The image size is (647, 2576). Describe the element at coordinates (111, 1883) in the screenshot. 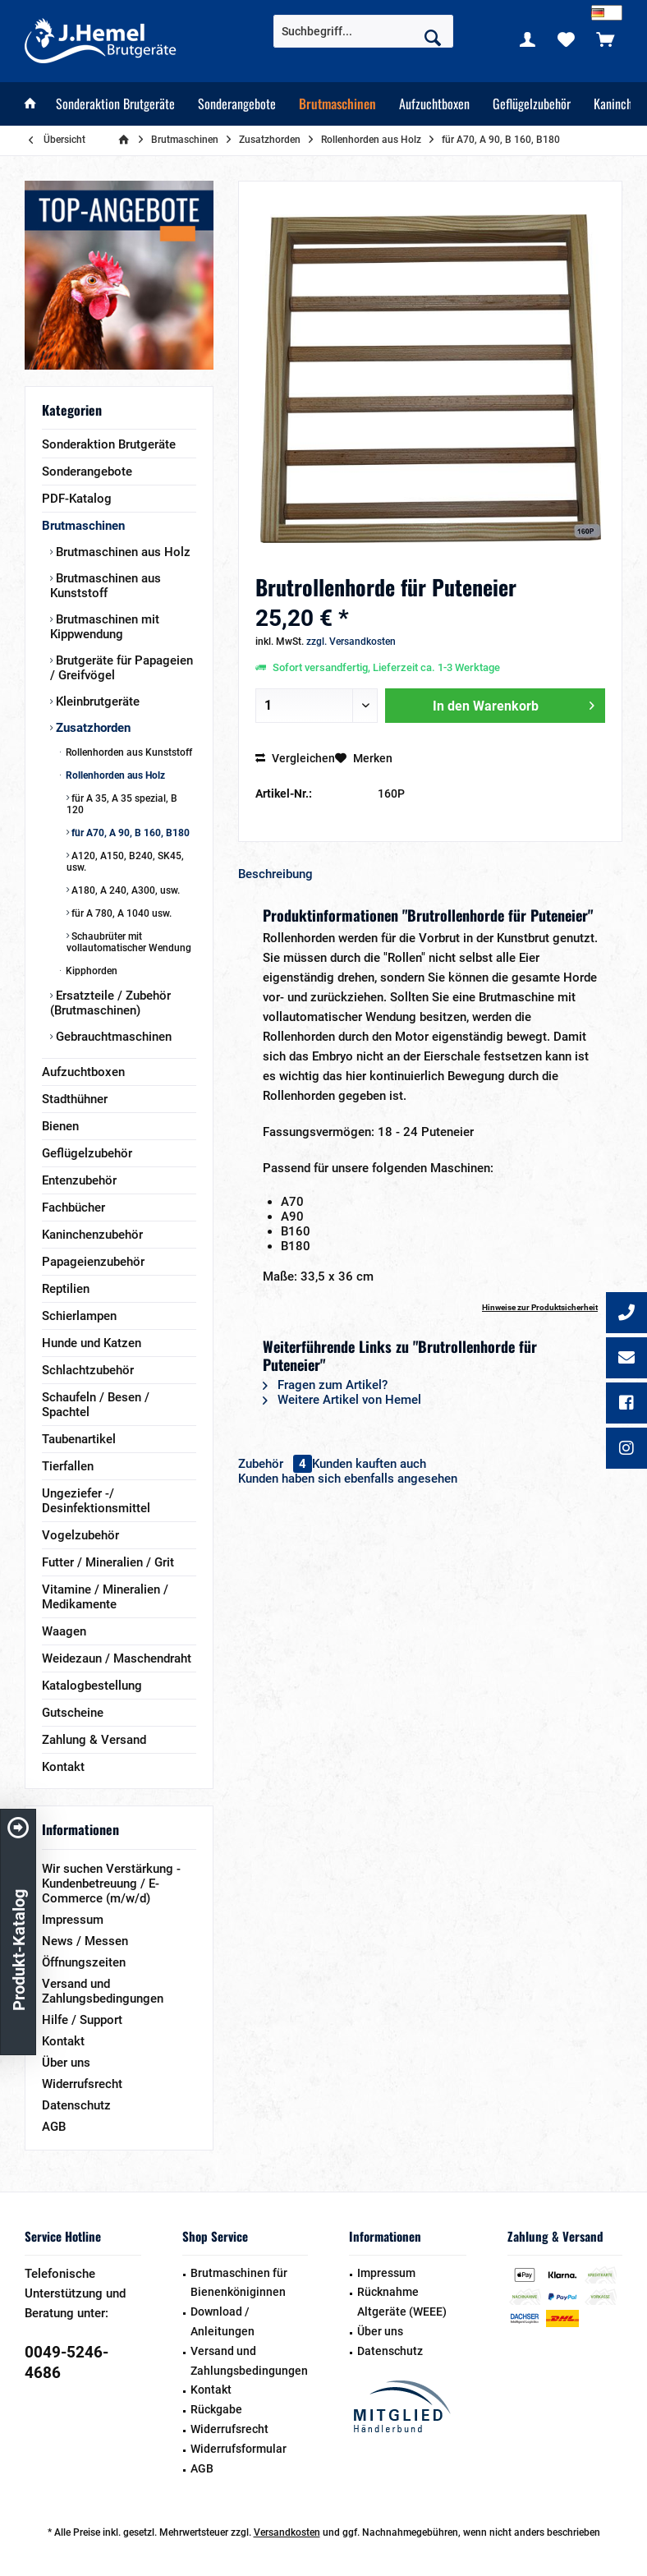

I see `Wir suchen Verstärkung - Kundenbetreuung / E-Commerce (m/w/d)` at that location.